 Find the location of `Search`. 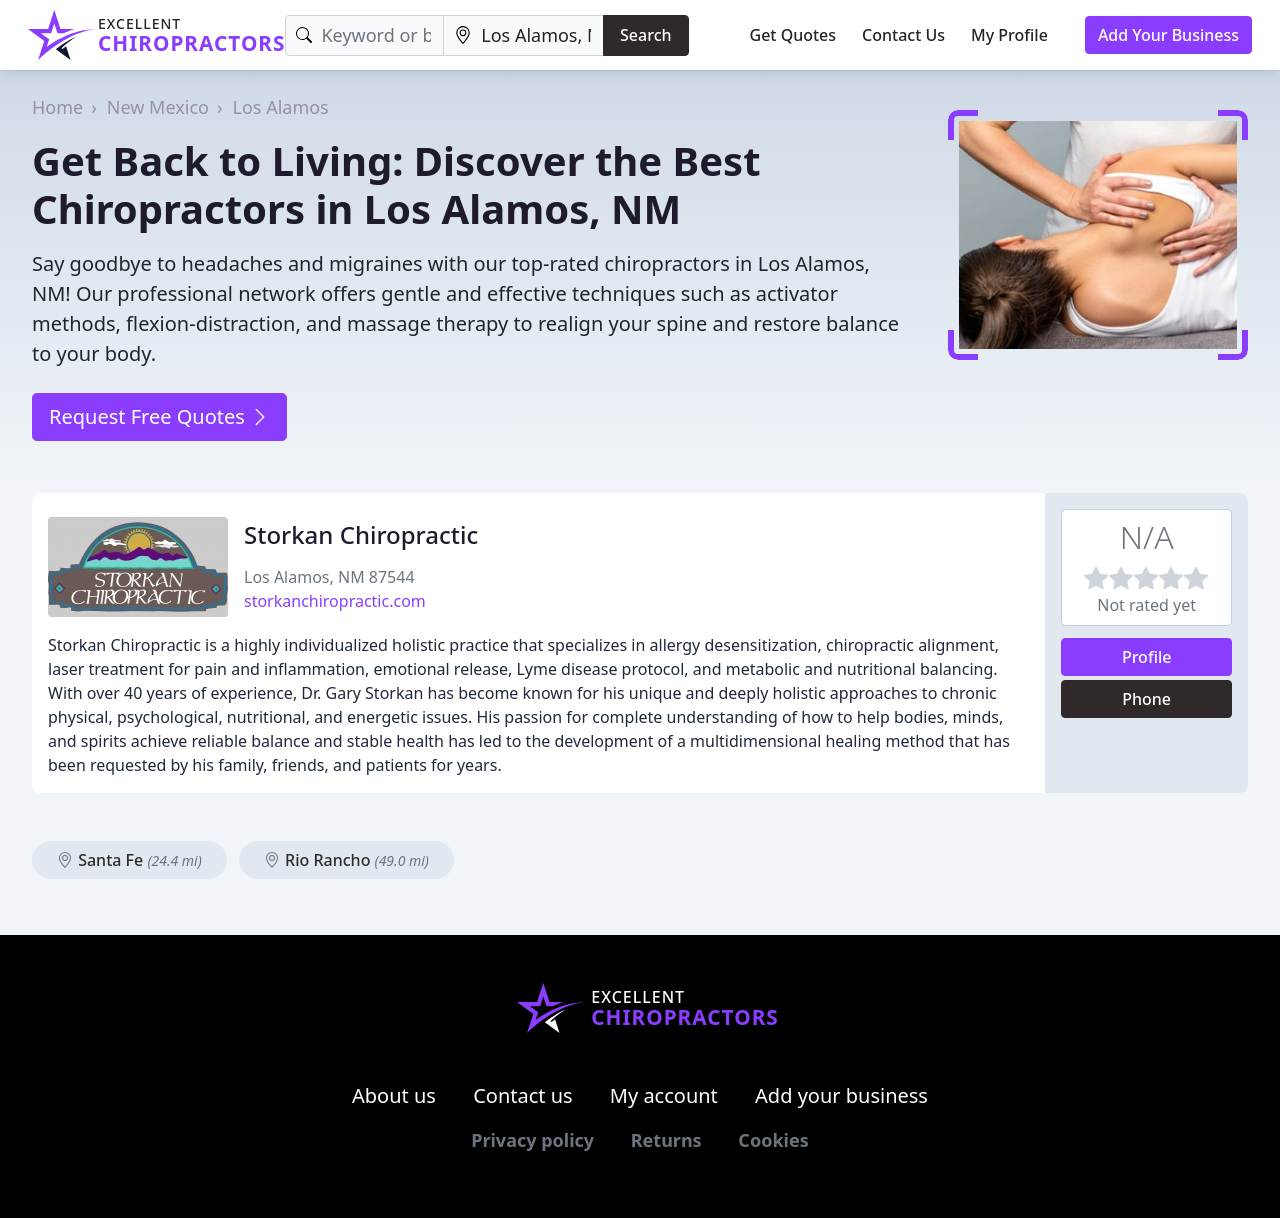

Search is located at coordinates (645, 35).